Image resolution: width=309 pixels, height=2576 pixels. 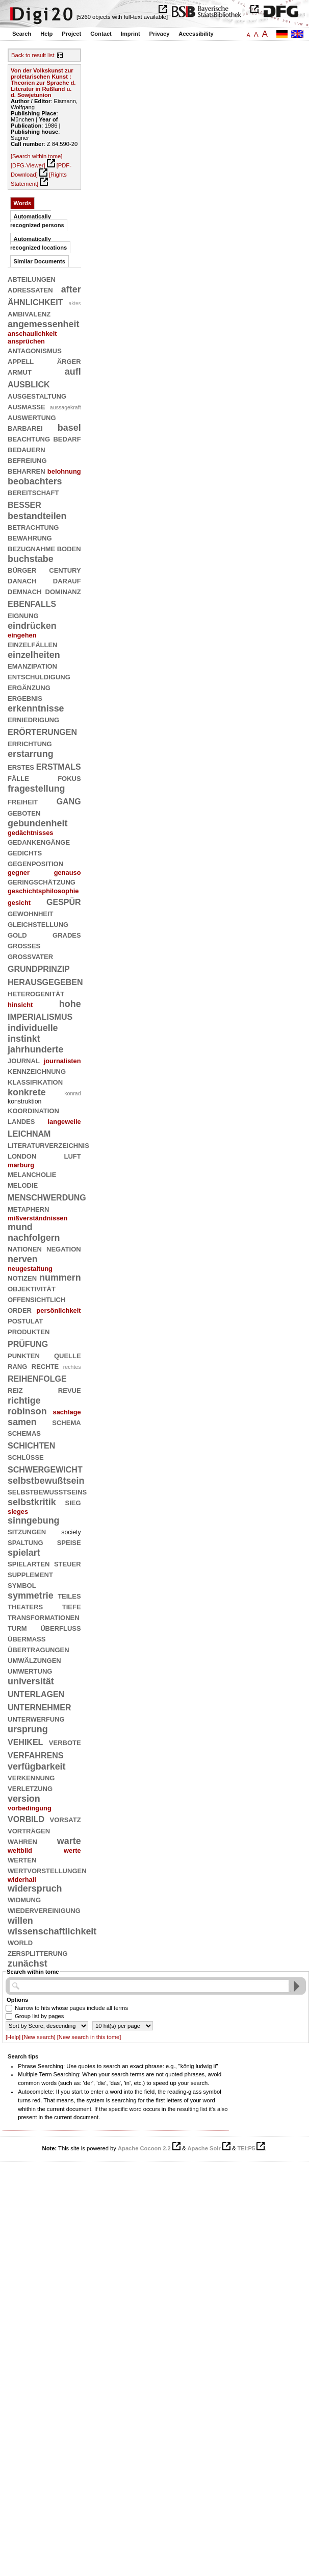 What do you see at coordinates (52, 1931) in the screenshot?
I see `wissenschaftlichkeit` at bounding box center [52, 1931].